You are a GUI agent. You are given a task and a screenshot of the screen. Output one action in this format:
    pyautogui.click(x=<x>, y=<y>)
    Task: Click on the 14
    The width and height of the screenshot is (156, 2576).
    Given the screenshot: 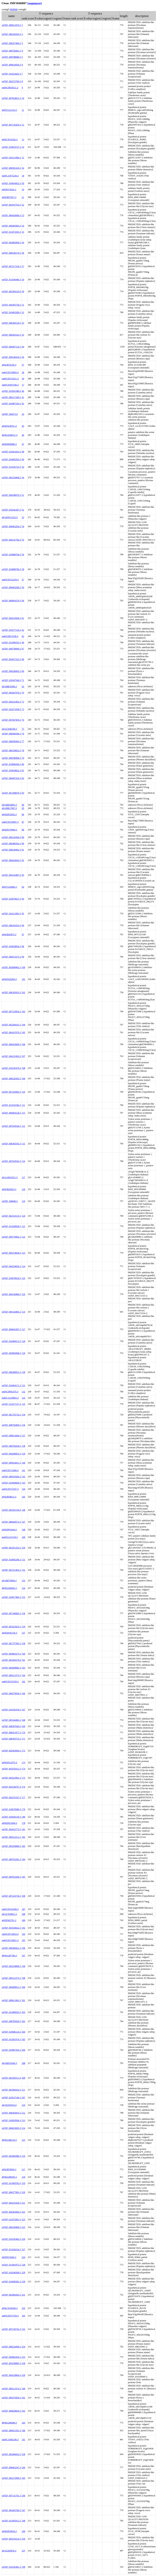 What is the action you would take?
    pyautogui.click(x=23, y=147)
    